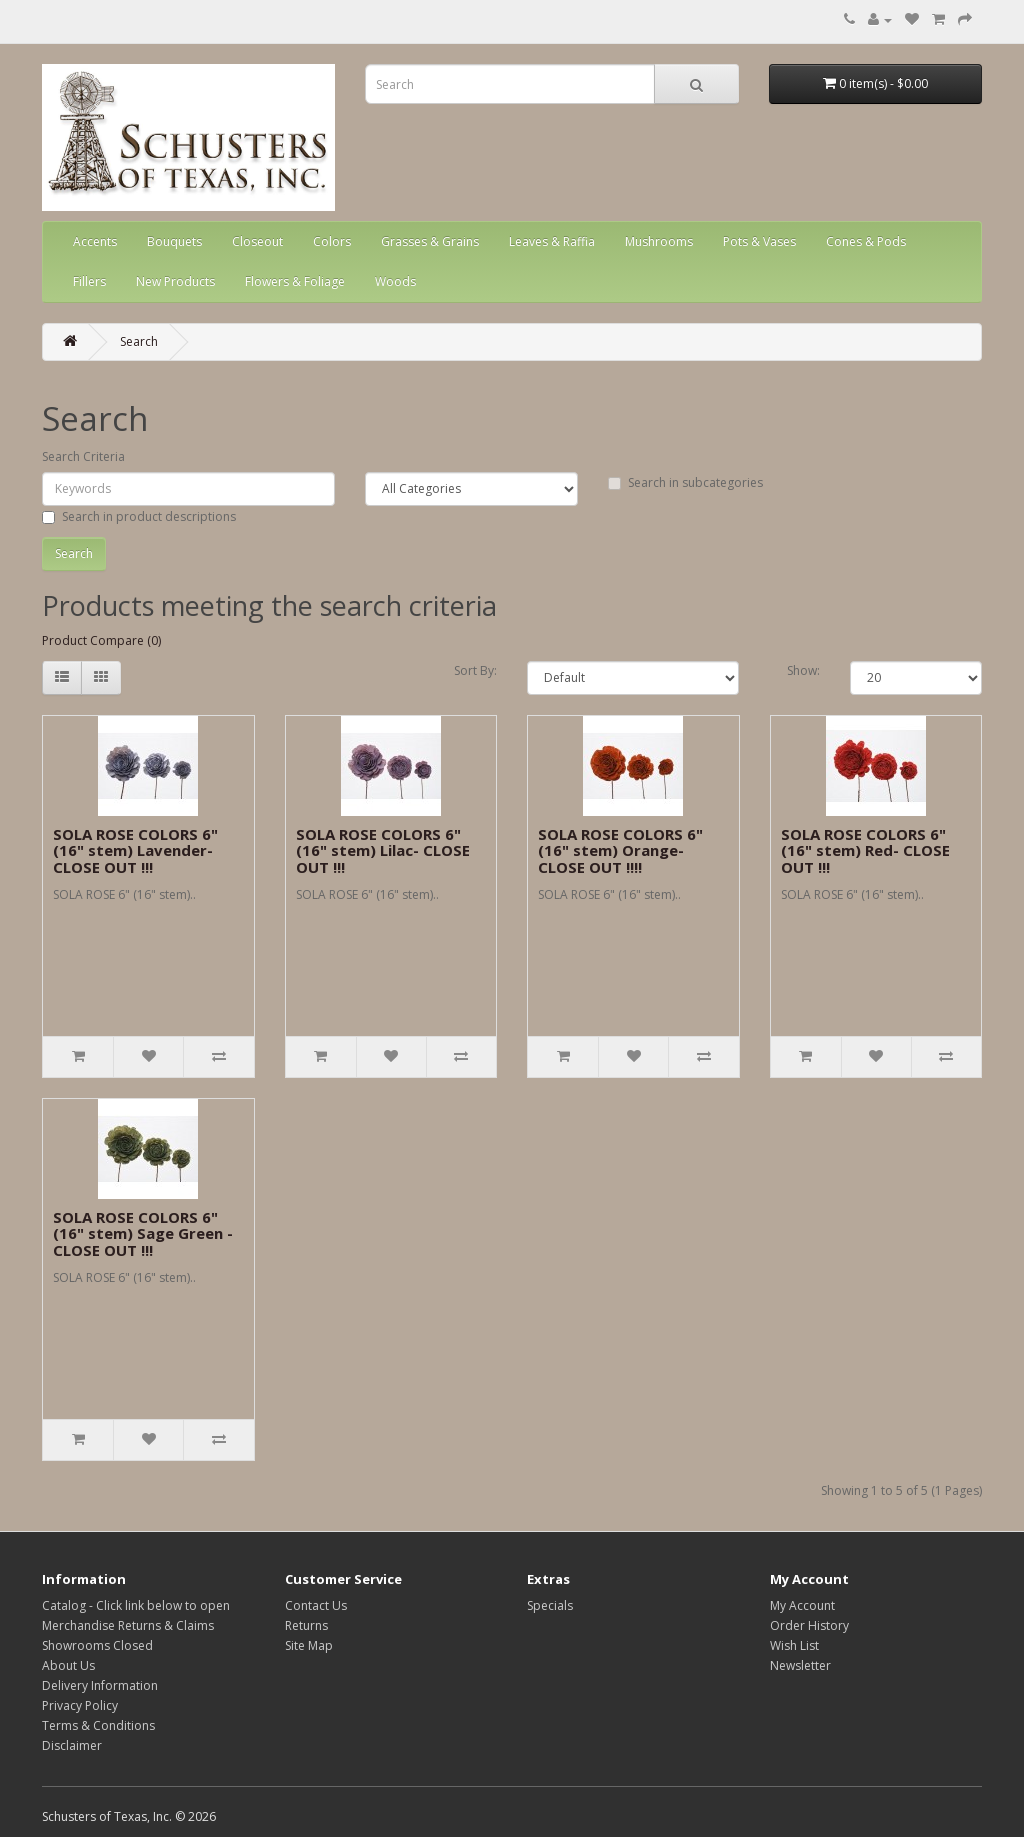 Image resolution: width=1024 pixels, height=1837 pixels. Describe the element at coordinates (306, 1625) in the screenshot. I see `Returns` at that location.